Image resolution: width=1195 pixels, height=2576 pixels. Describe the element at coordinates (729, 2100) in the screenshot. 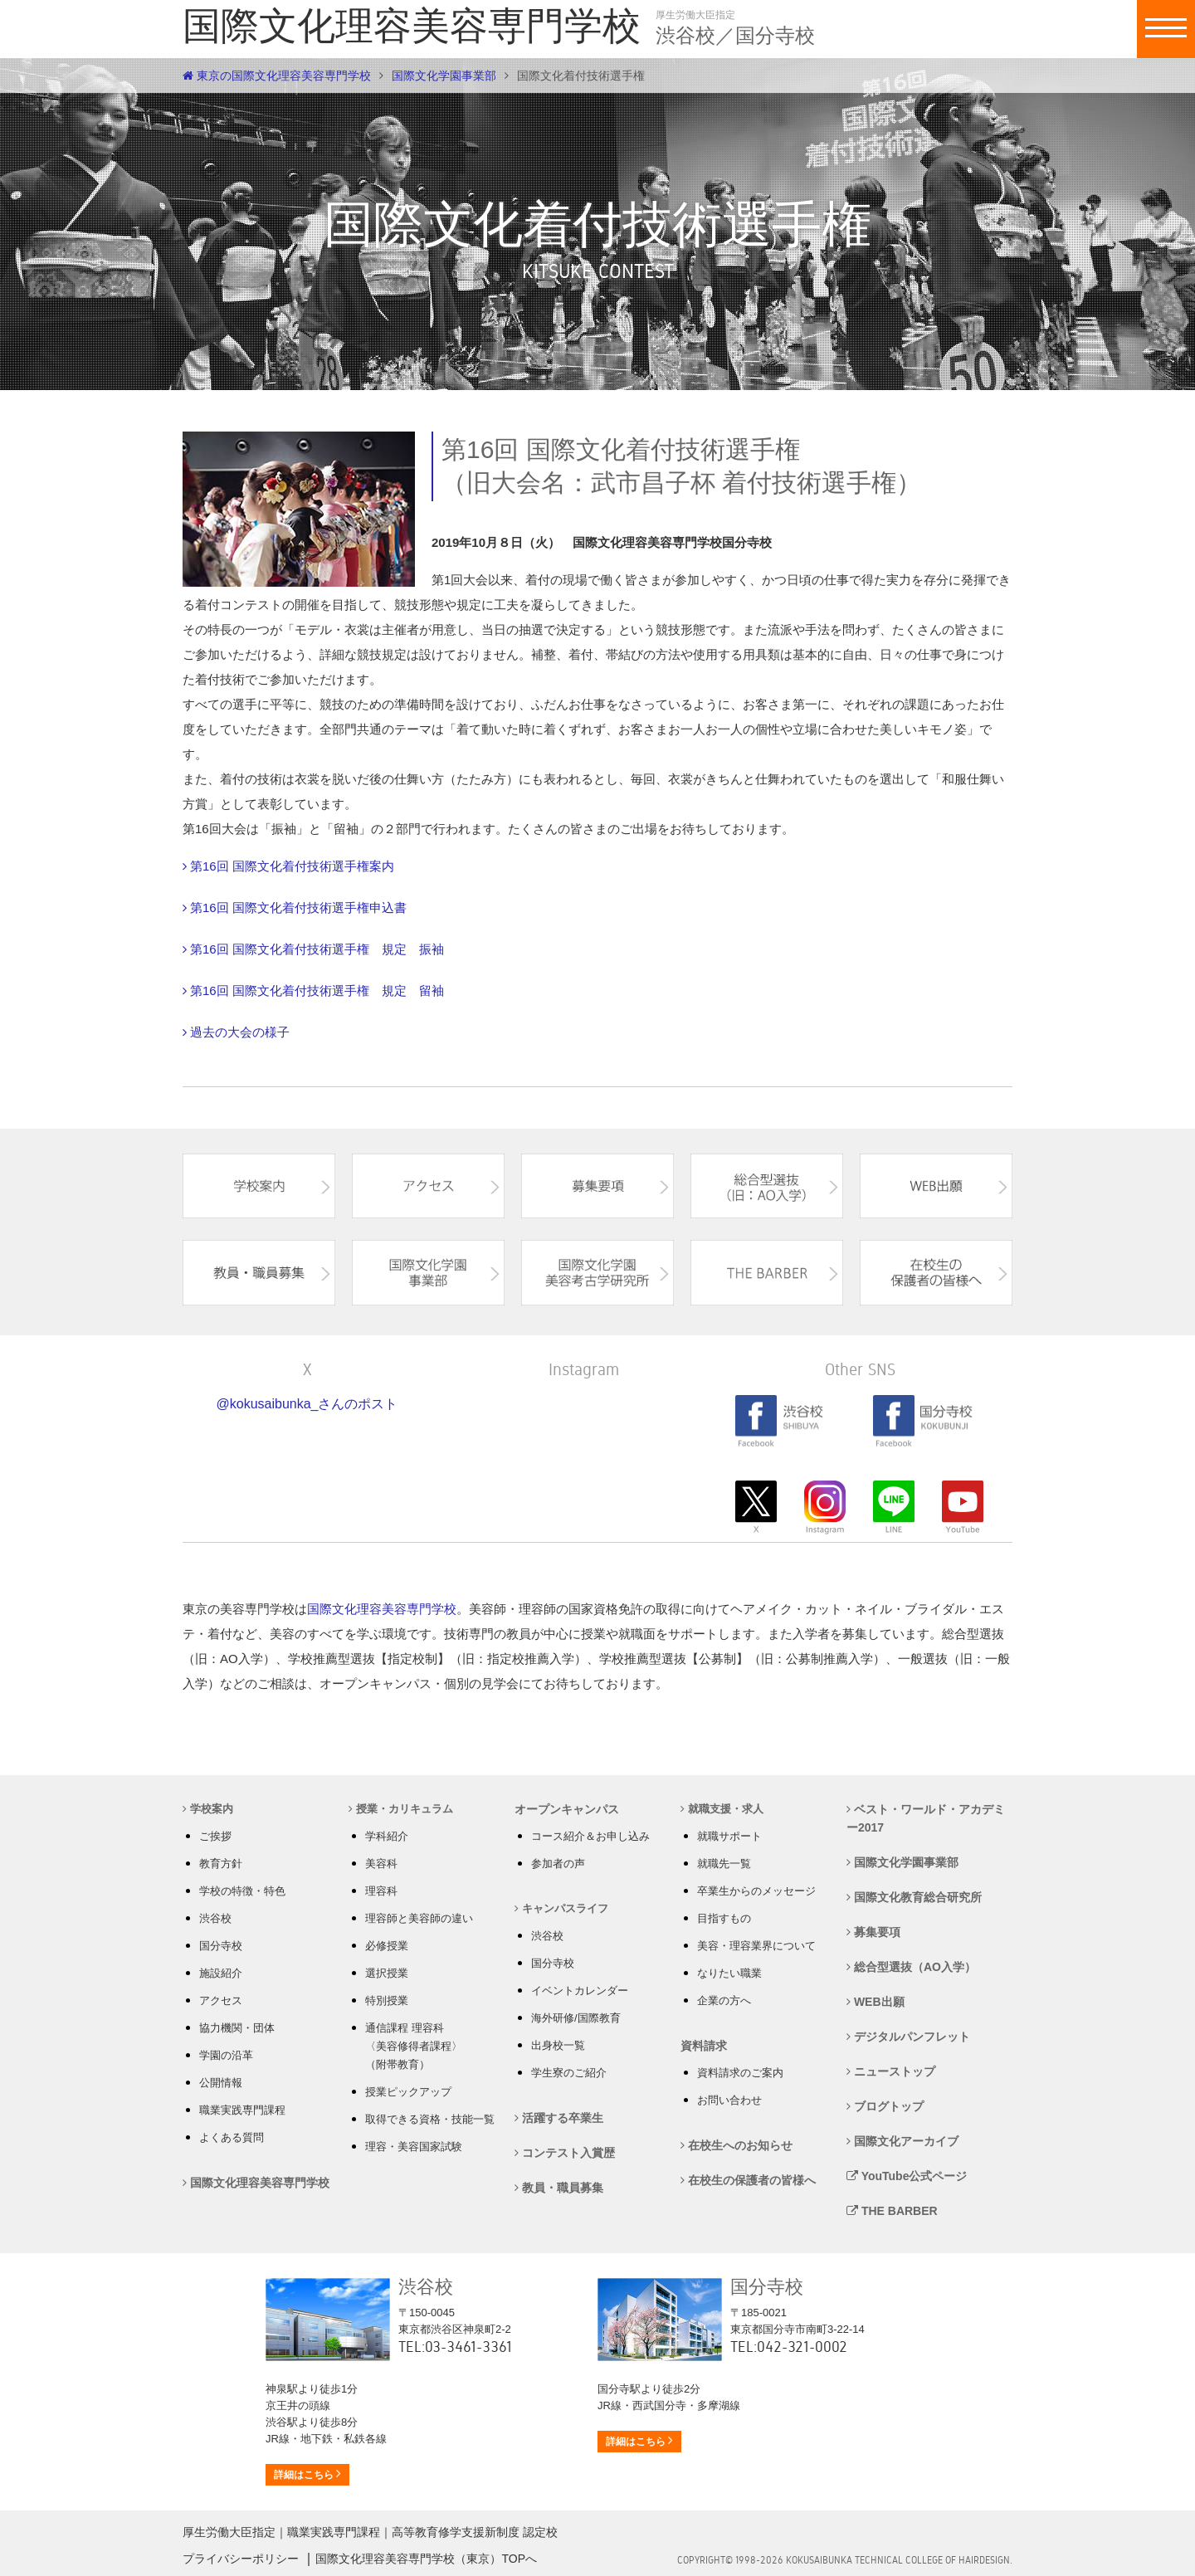

I see `お問い合わせ` at that location.